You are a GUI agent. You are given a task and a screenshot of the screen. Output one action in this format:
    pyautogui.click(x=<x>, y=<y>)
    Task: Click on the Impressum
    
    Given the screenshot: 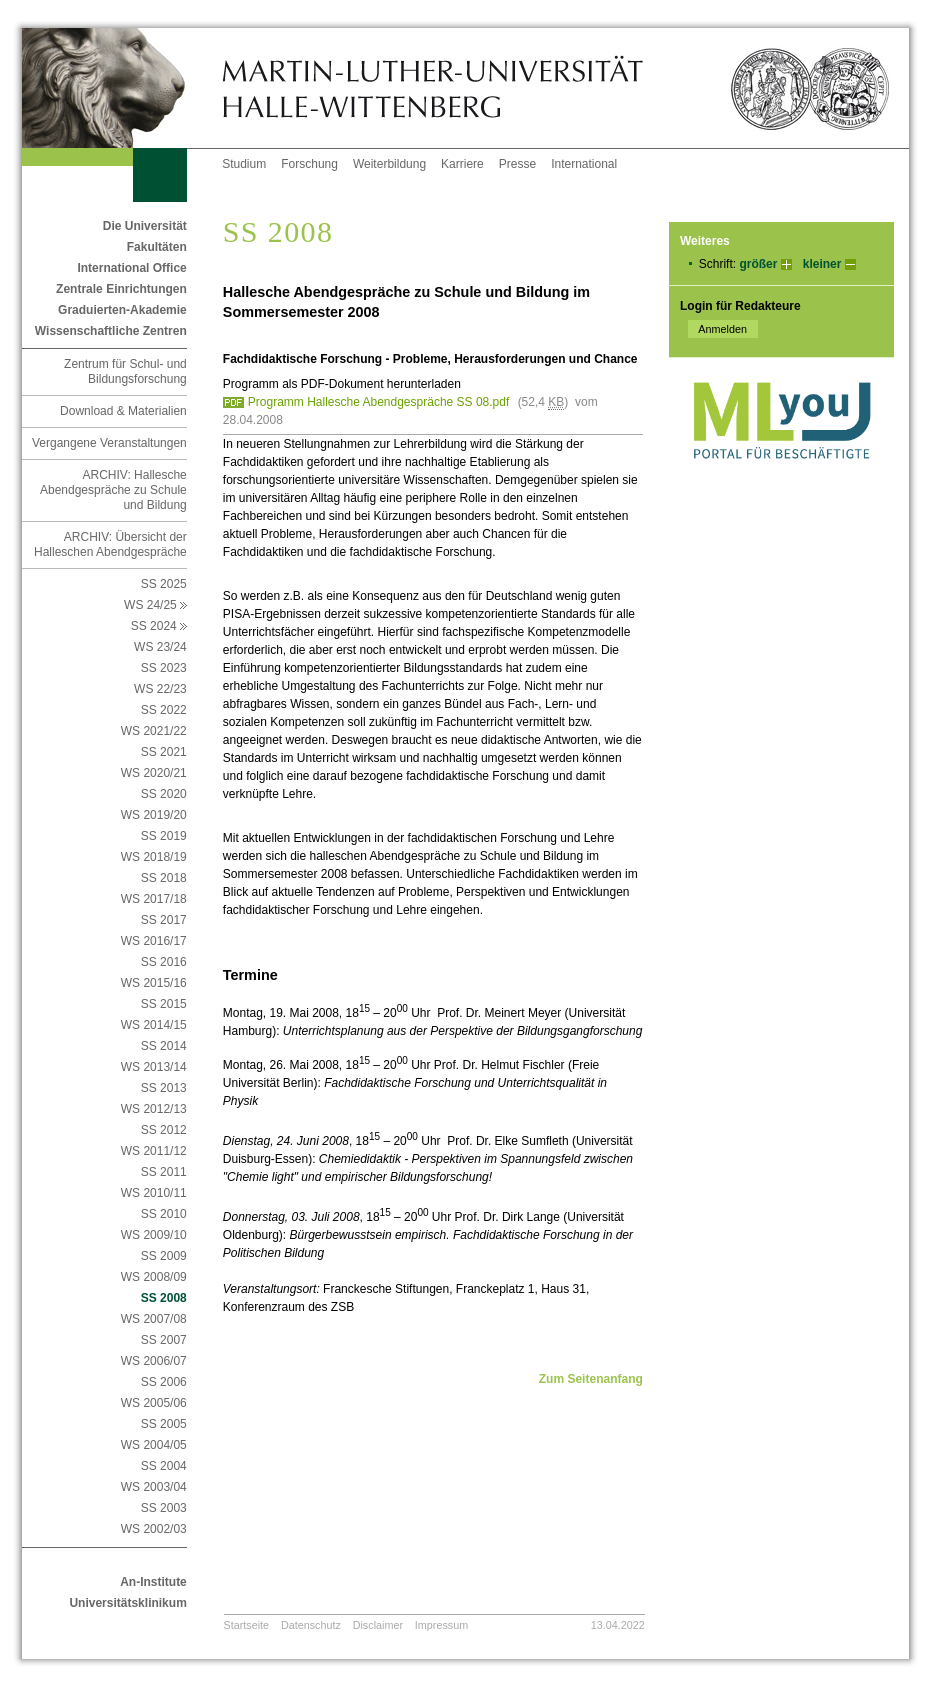 What is the action you would take?
    pyautogui.click(x=441, y=1625)
    